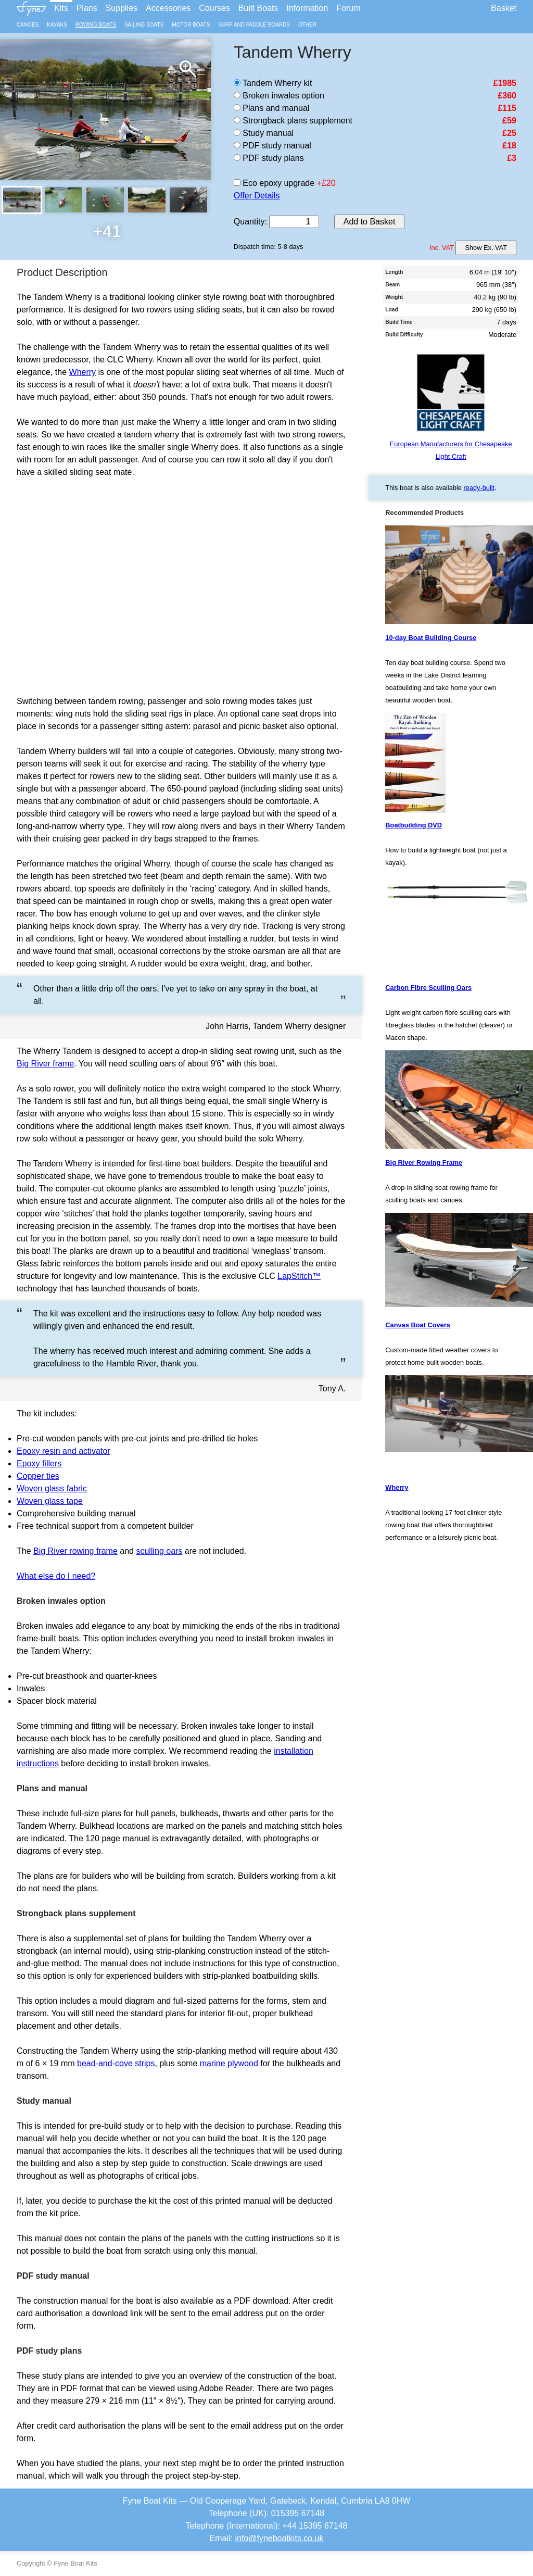 The height and width of the screenshot is (2576, 533). What do you see at coordinates (229, 2063) in the screenshot?
I see `marine plywood` at bounding box center [229, 2063].